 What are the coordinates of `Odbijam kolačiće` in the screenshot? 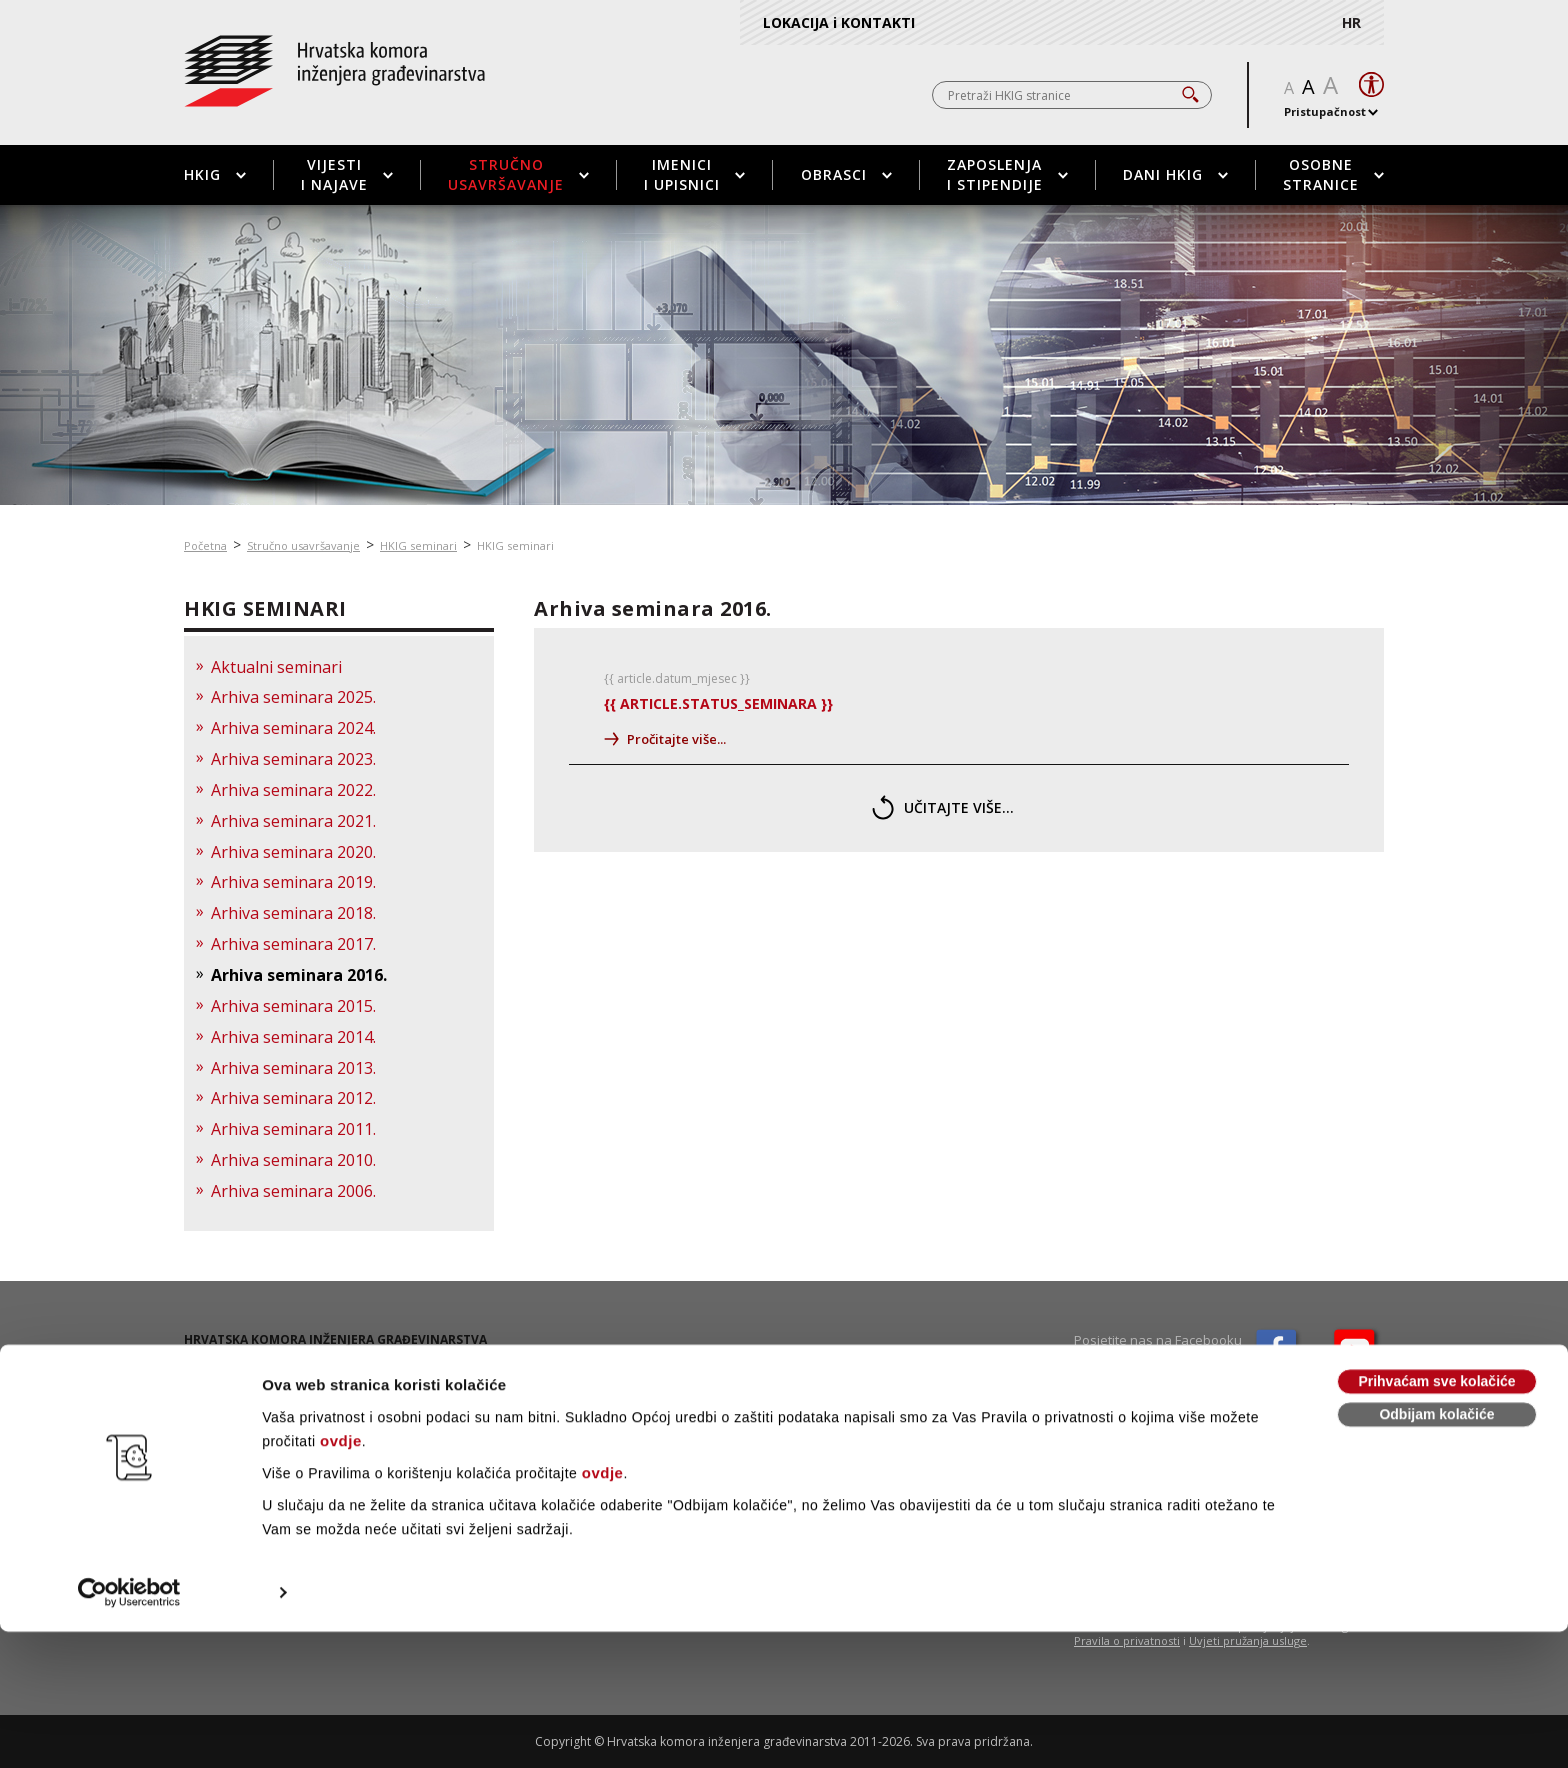 It's located at (1436, 1551).